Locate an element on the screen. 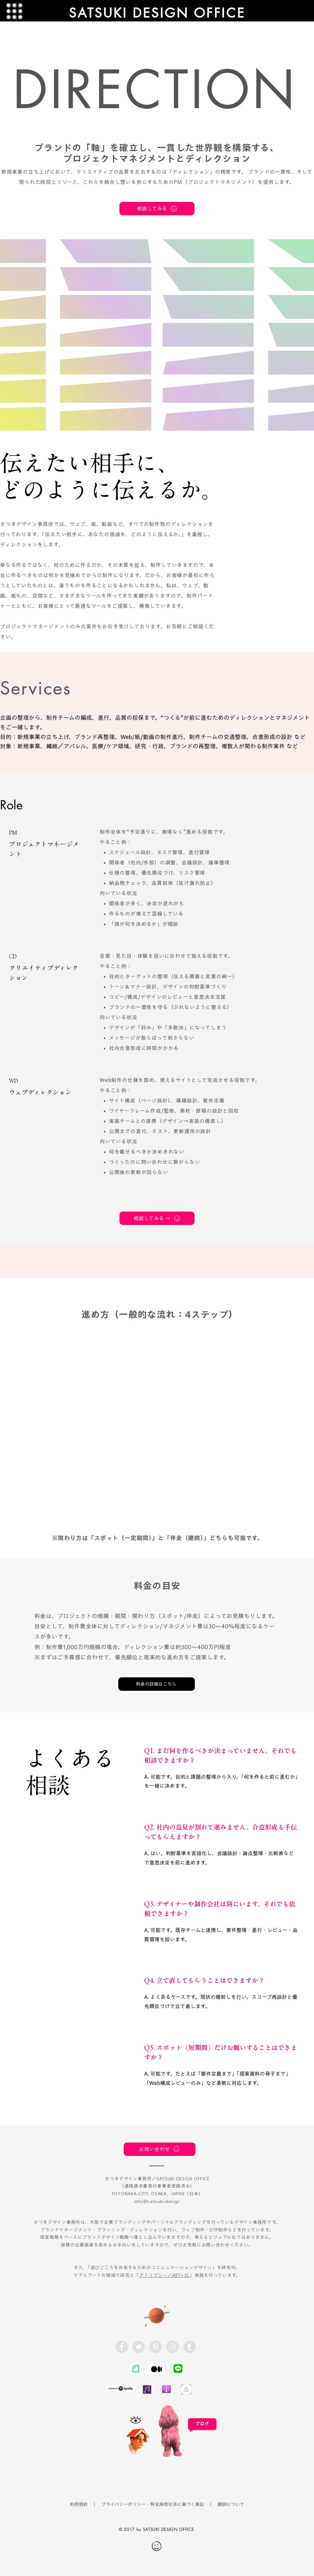 The height and width of the screenshot is (2576, 314). [相談してみる →] is located at coordinates (157, 1218).